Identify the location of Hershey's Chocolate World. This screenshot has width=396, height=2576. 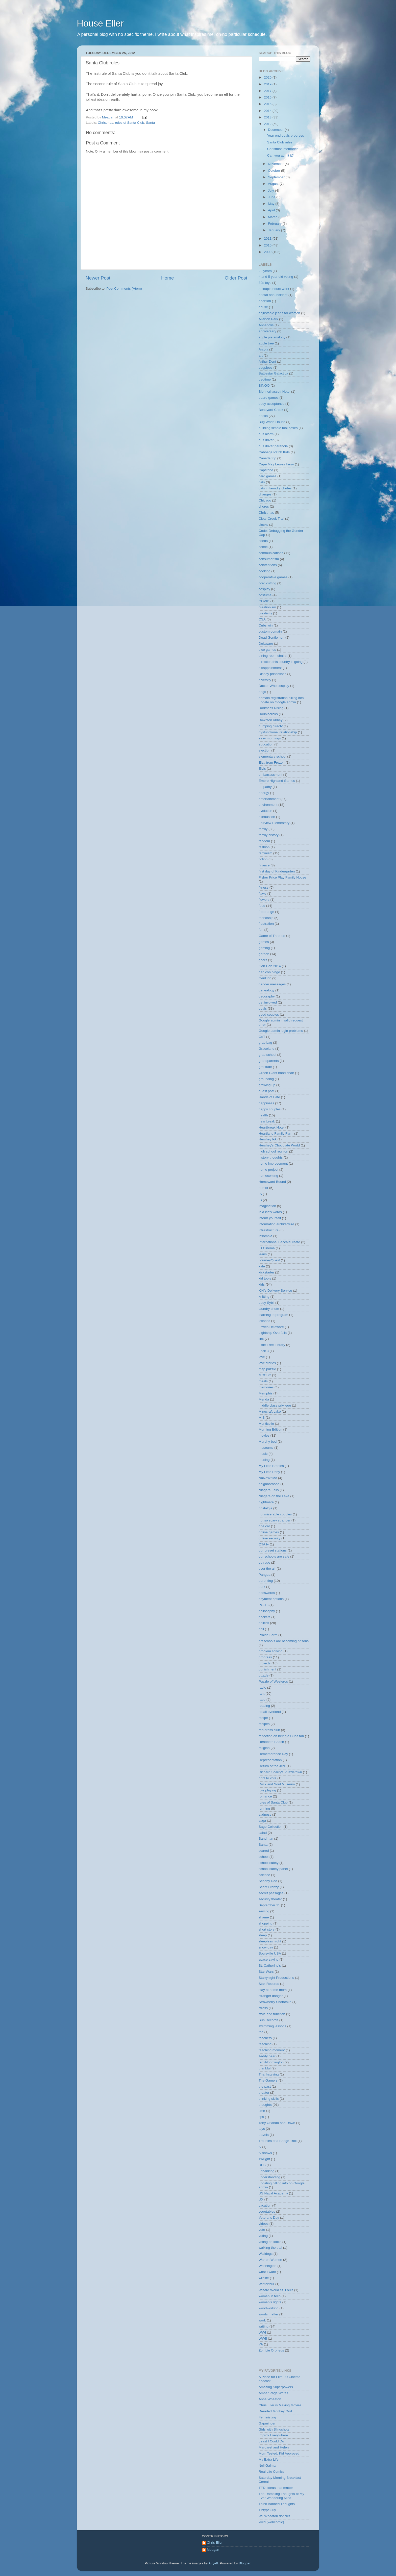
(279, 1145).